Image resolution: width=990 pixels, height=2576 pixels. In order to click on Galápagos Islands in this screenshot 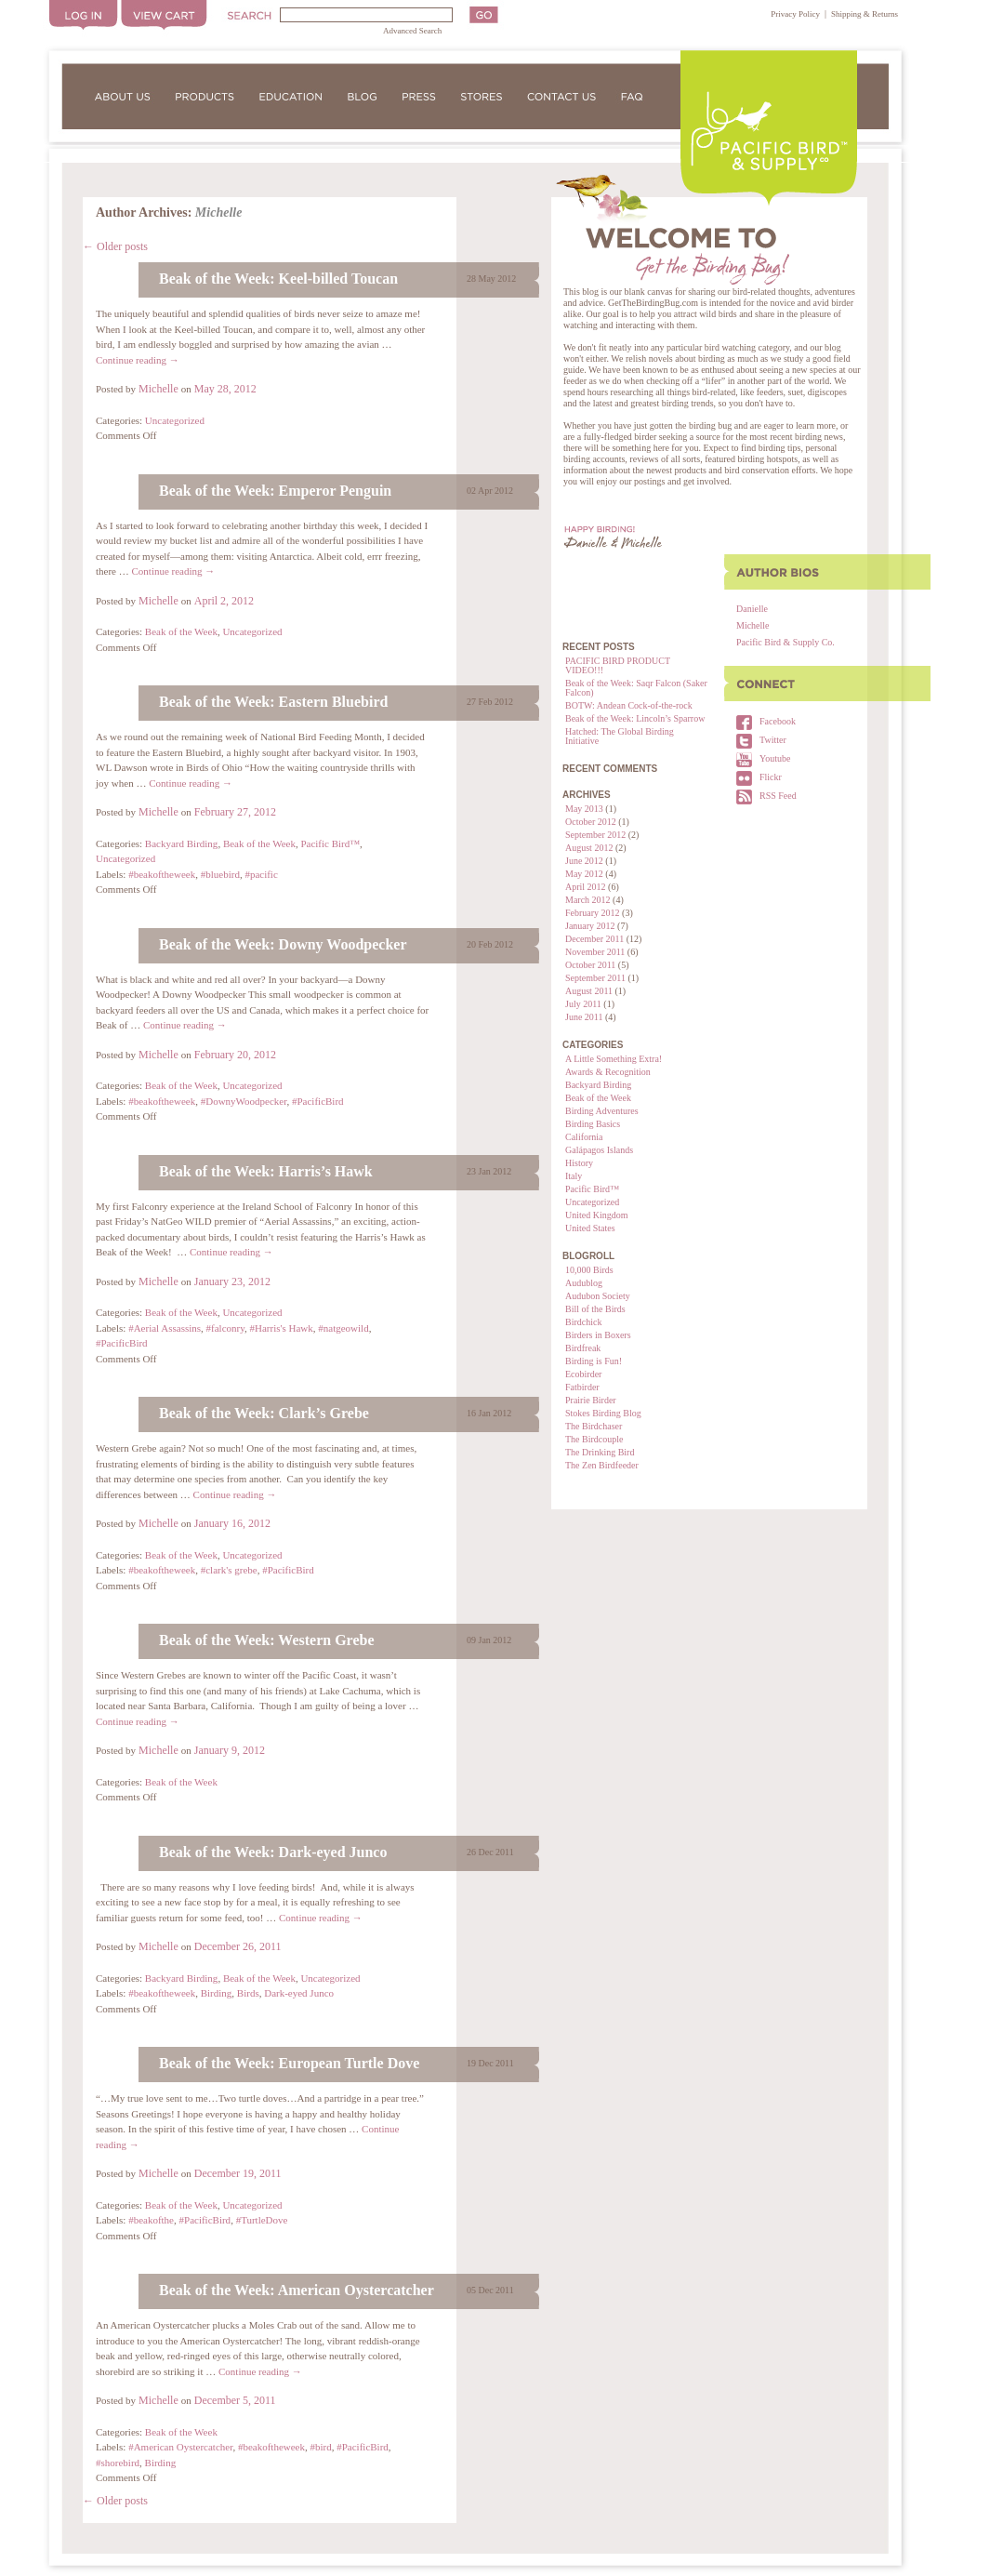, I will do `click(599, 1150)`.